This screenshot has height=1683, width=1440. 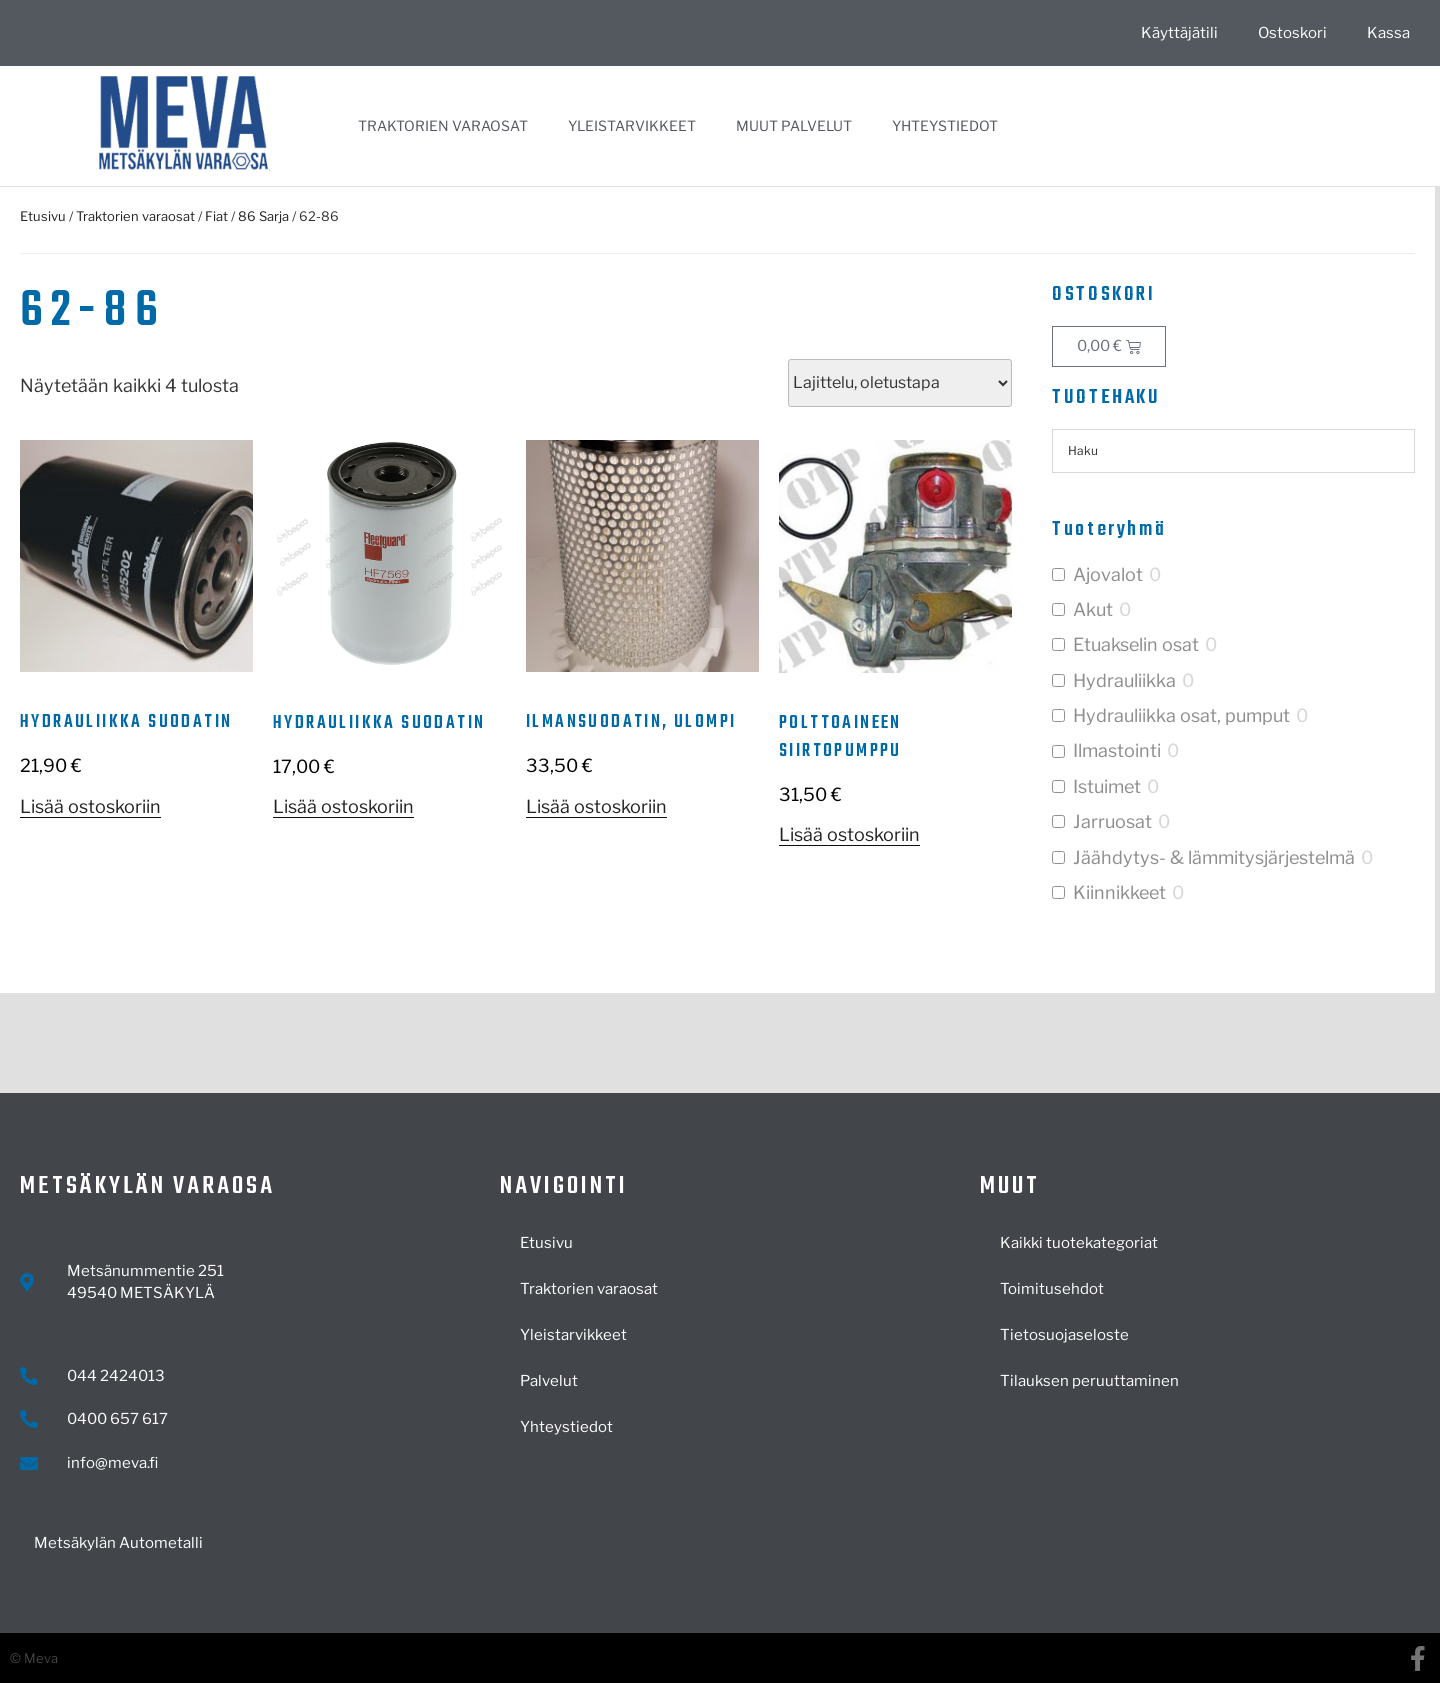 I want to click on [Järjestys kaupassa], so click(x=900, y=383).